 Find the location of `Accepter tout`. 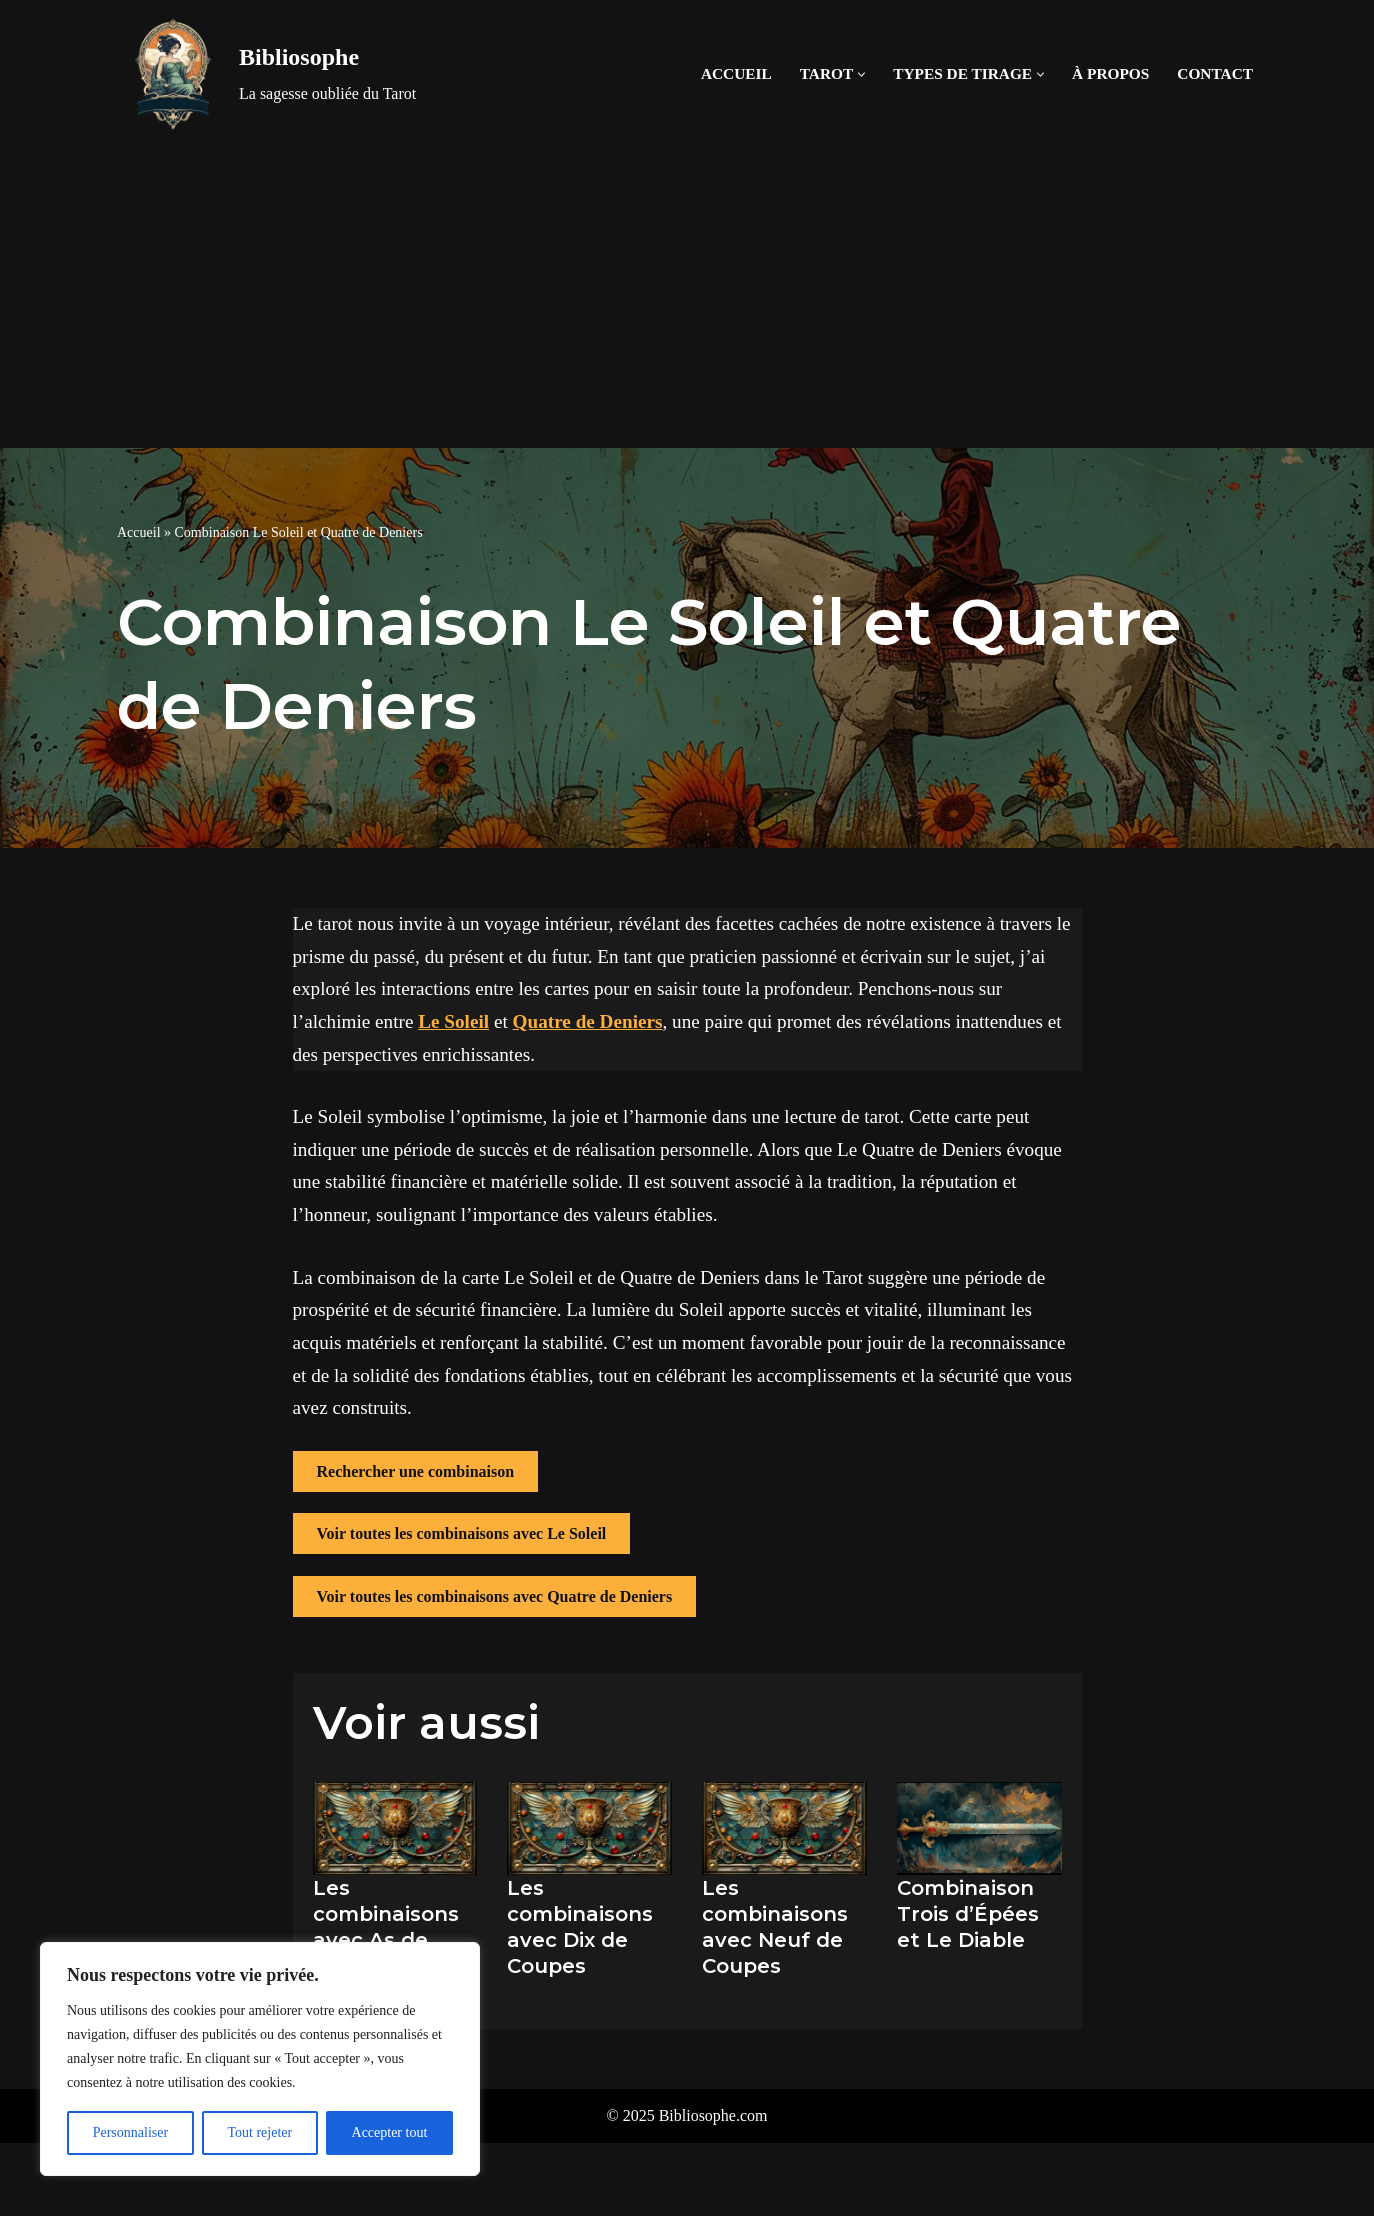

Accepter tout is located at coordinates (390, 2132).